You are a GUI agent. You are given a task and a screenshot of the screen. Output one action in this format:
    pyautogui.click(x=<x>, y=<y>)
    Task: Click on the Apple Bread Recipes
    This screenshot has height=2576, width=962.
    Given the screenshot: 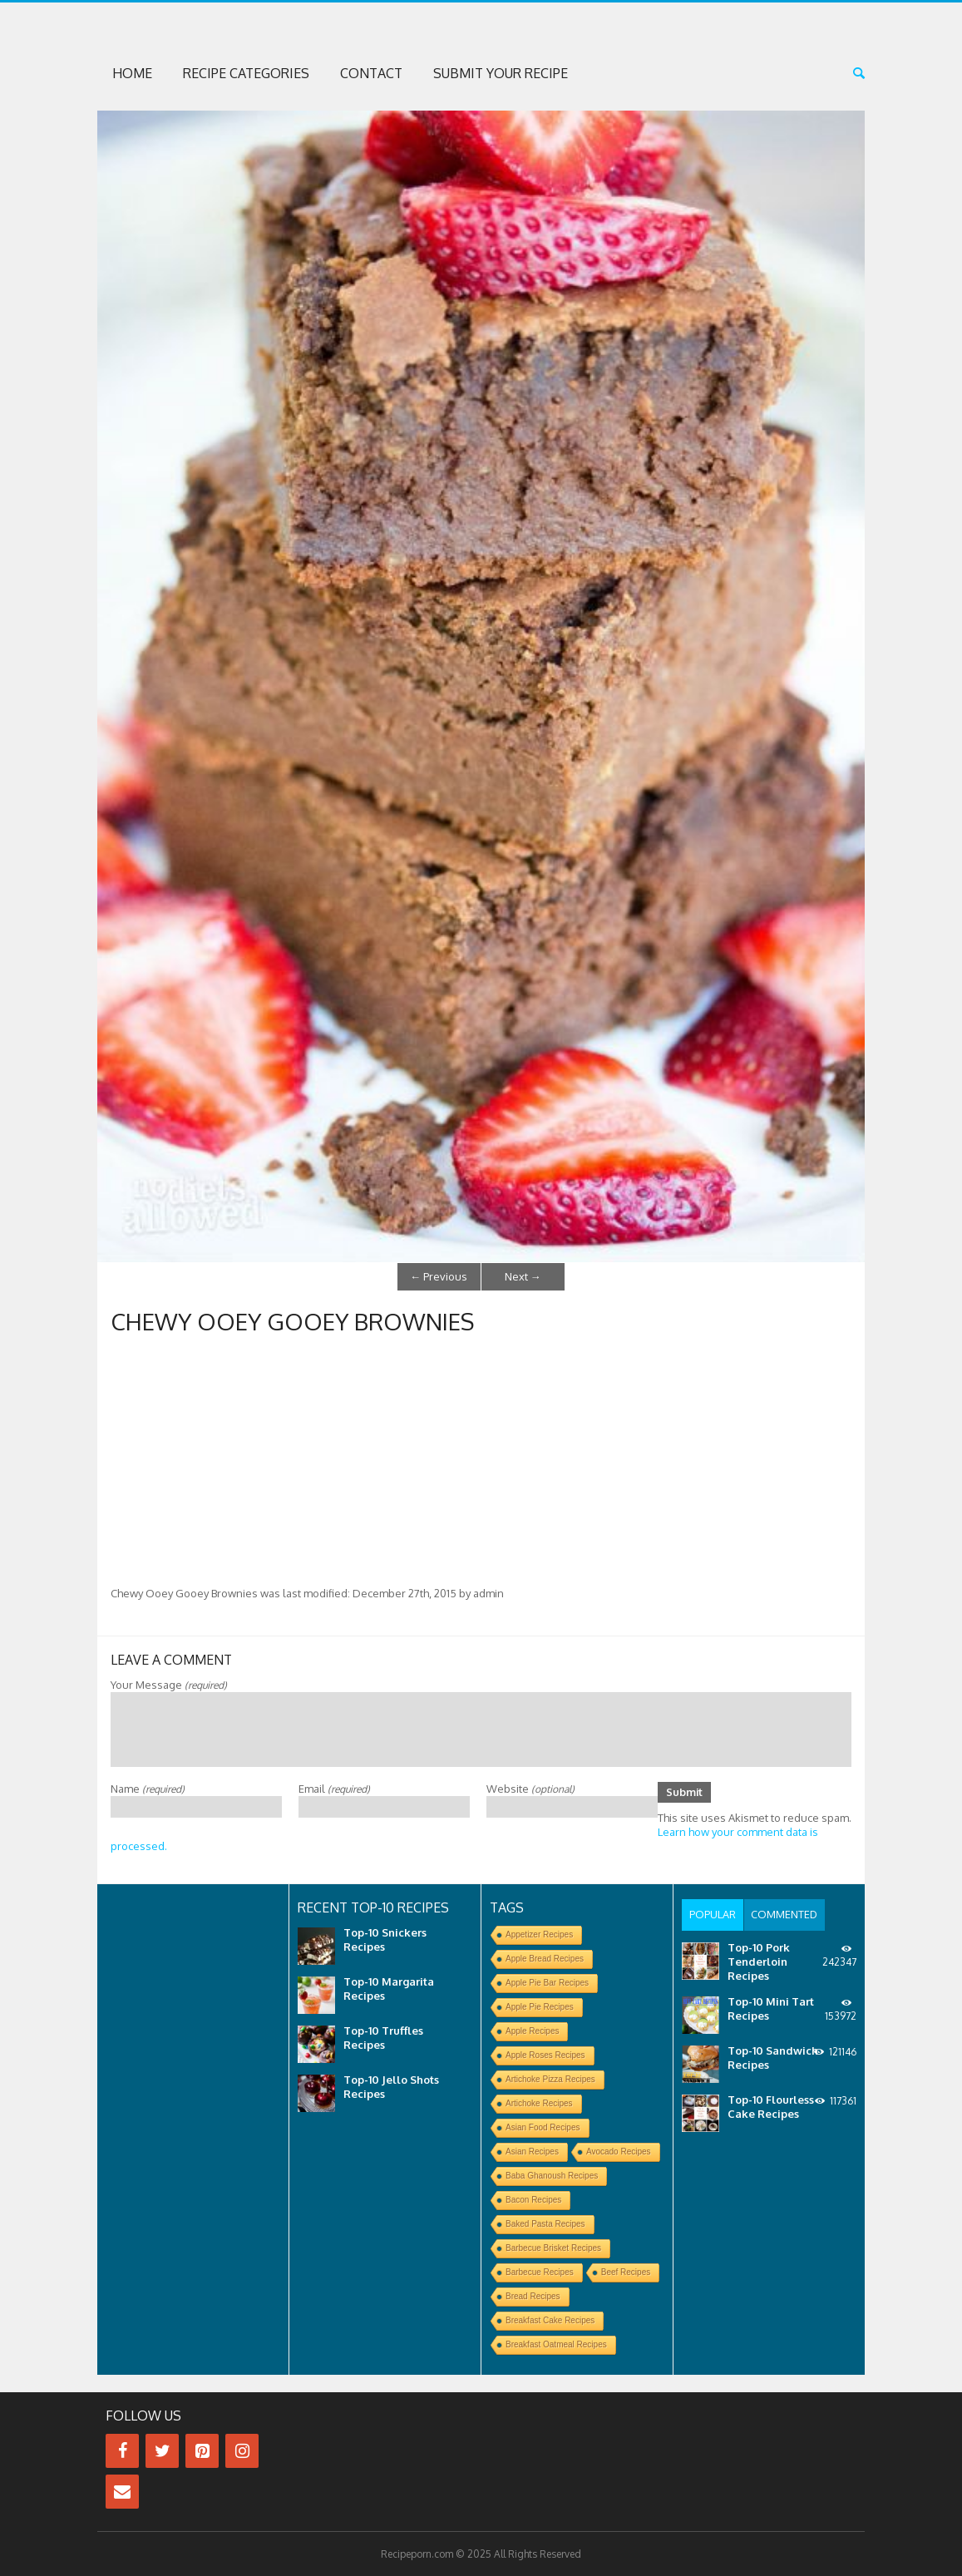 What is the action you would take?
    pyautogui.click(x=545, y=1958)
    